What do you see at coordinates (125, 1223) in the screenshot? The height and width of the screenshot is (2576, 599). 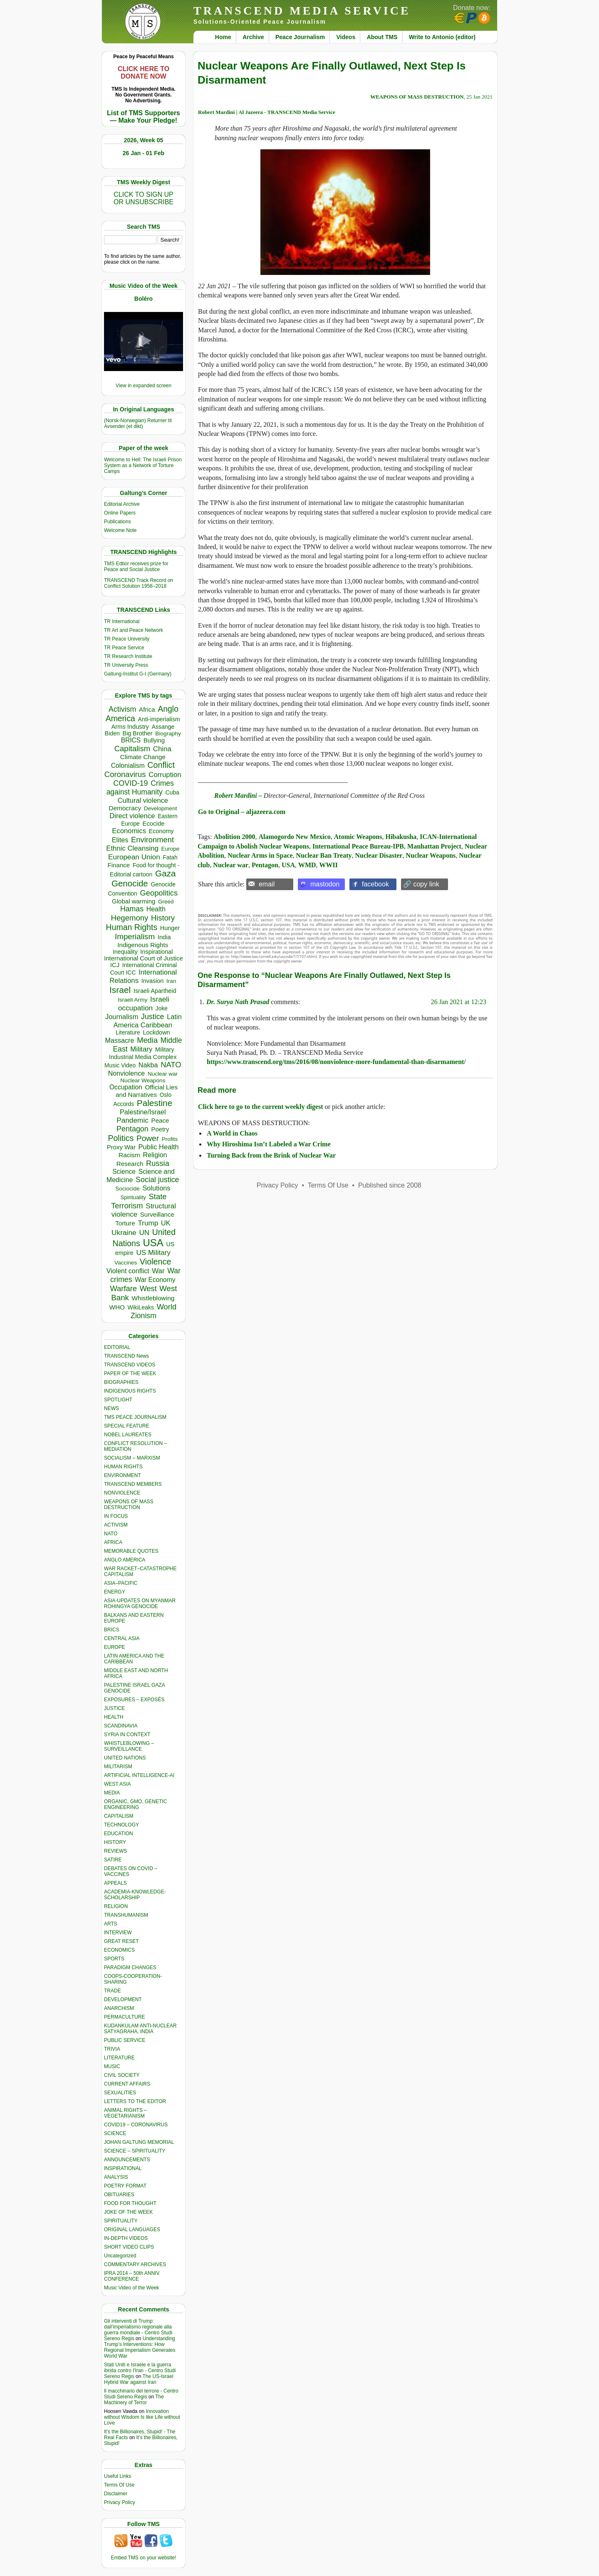 I see `Torture [Torture (486 items)]` at bounding box center [125, 1223].